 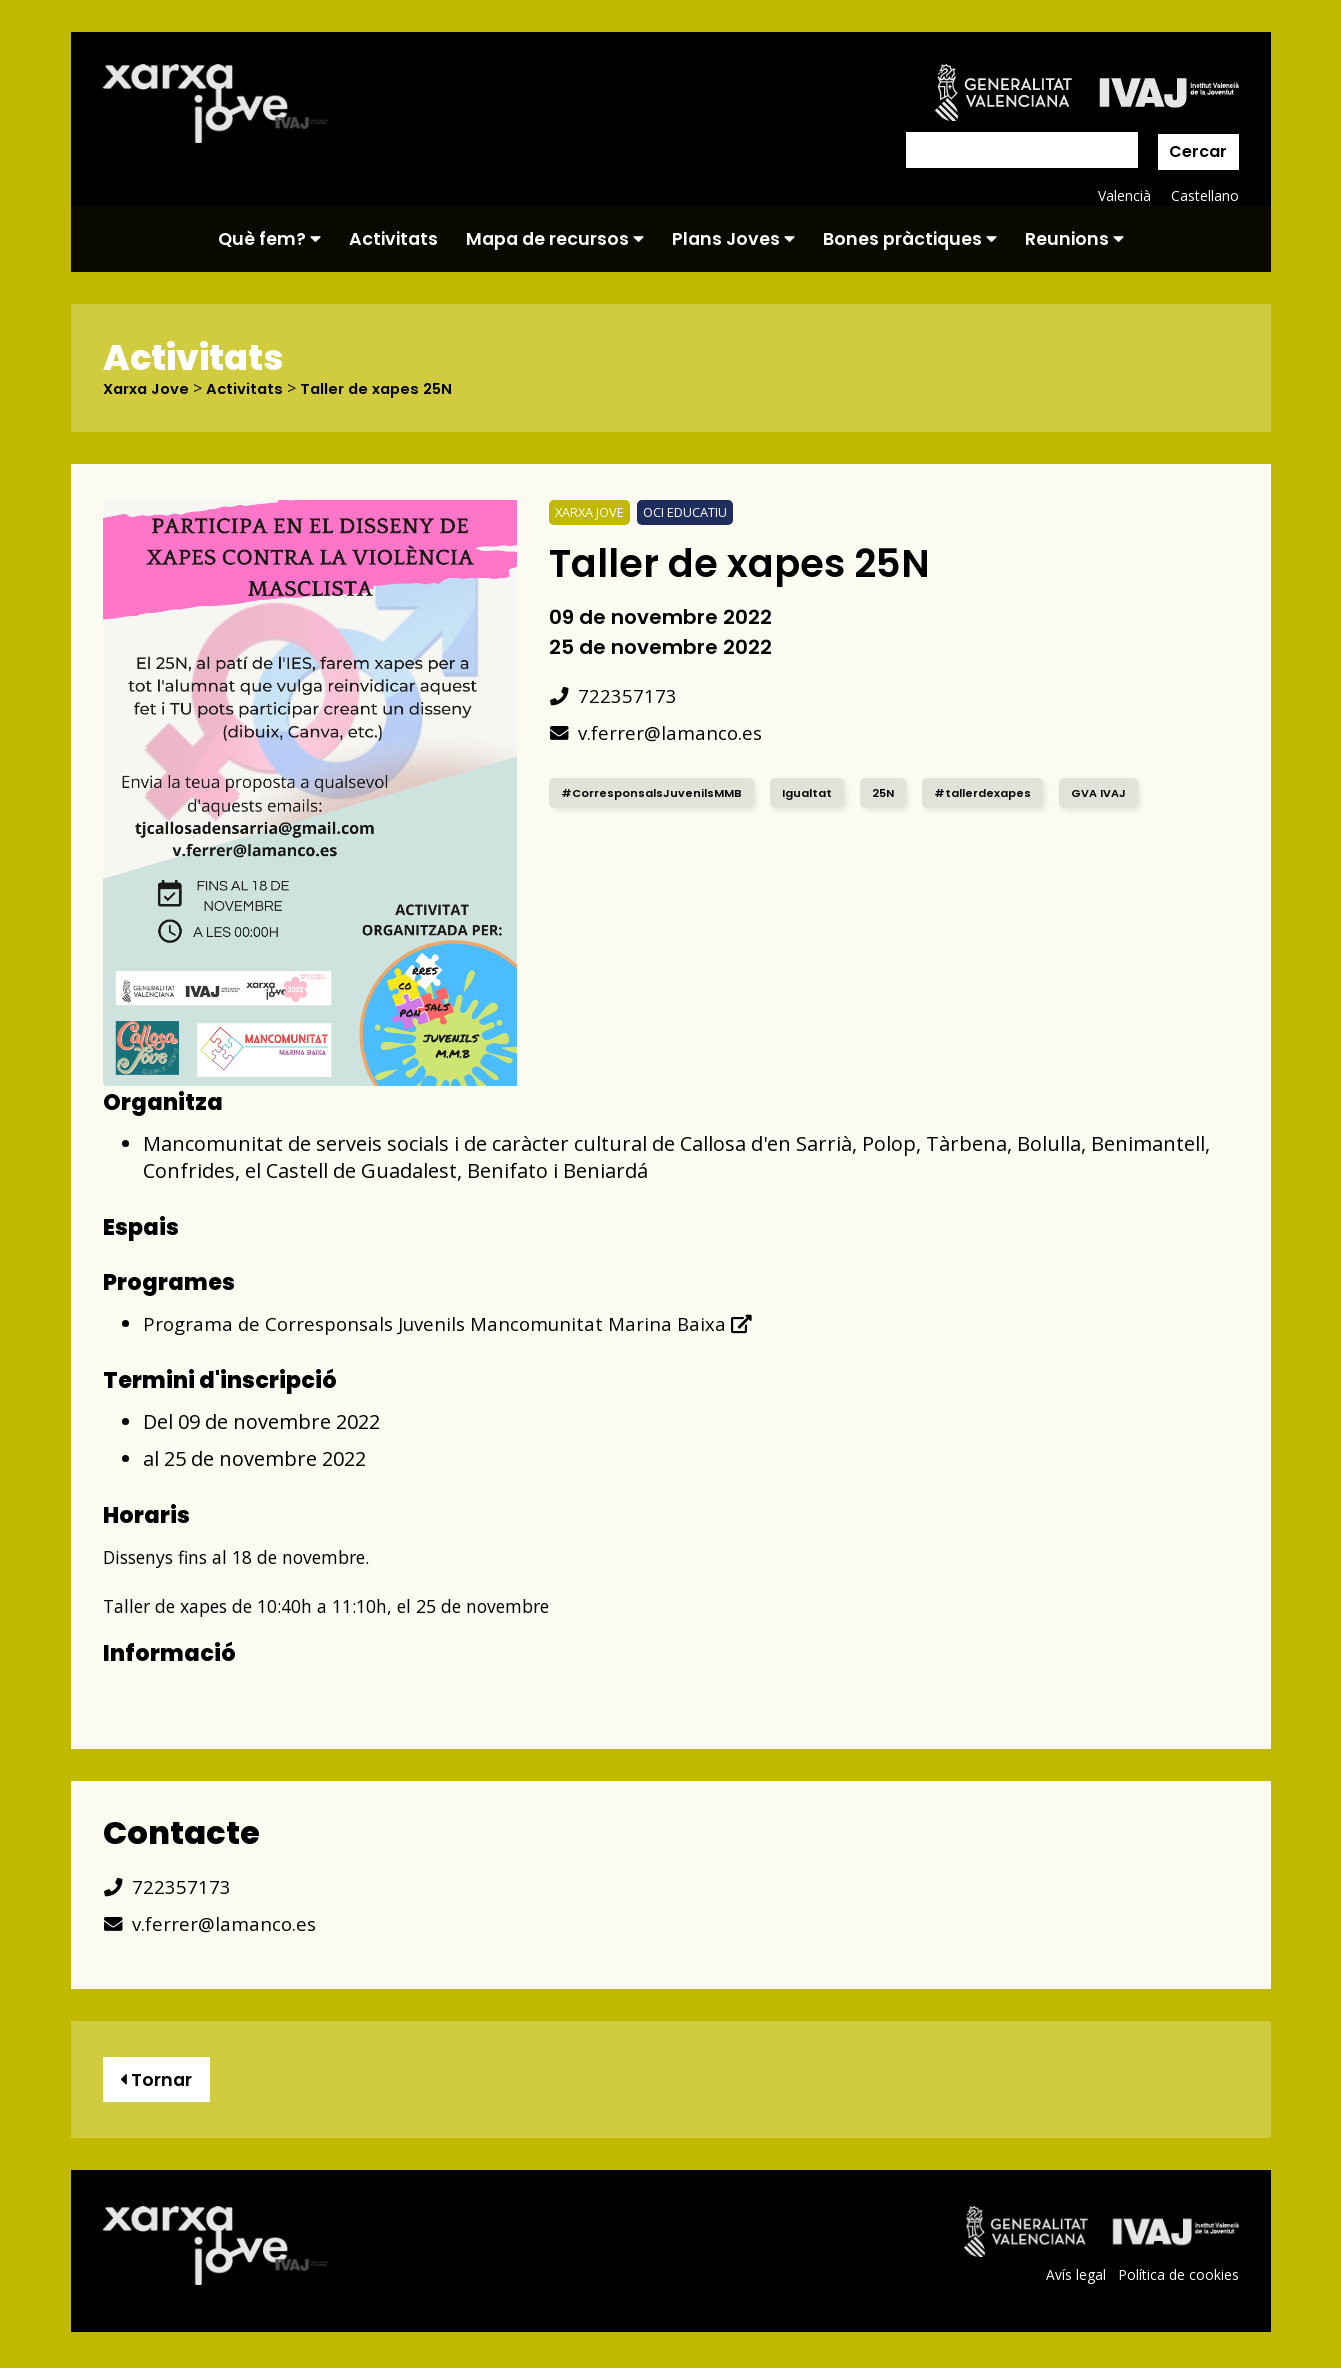 I want to click on Valencià, so click(x=1123, y=195).